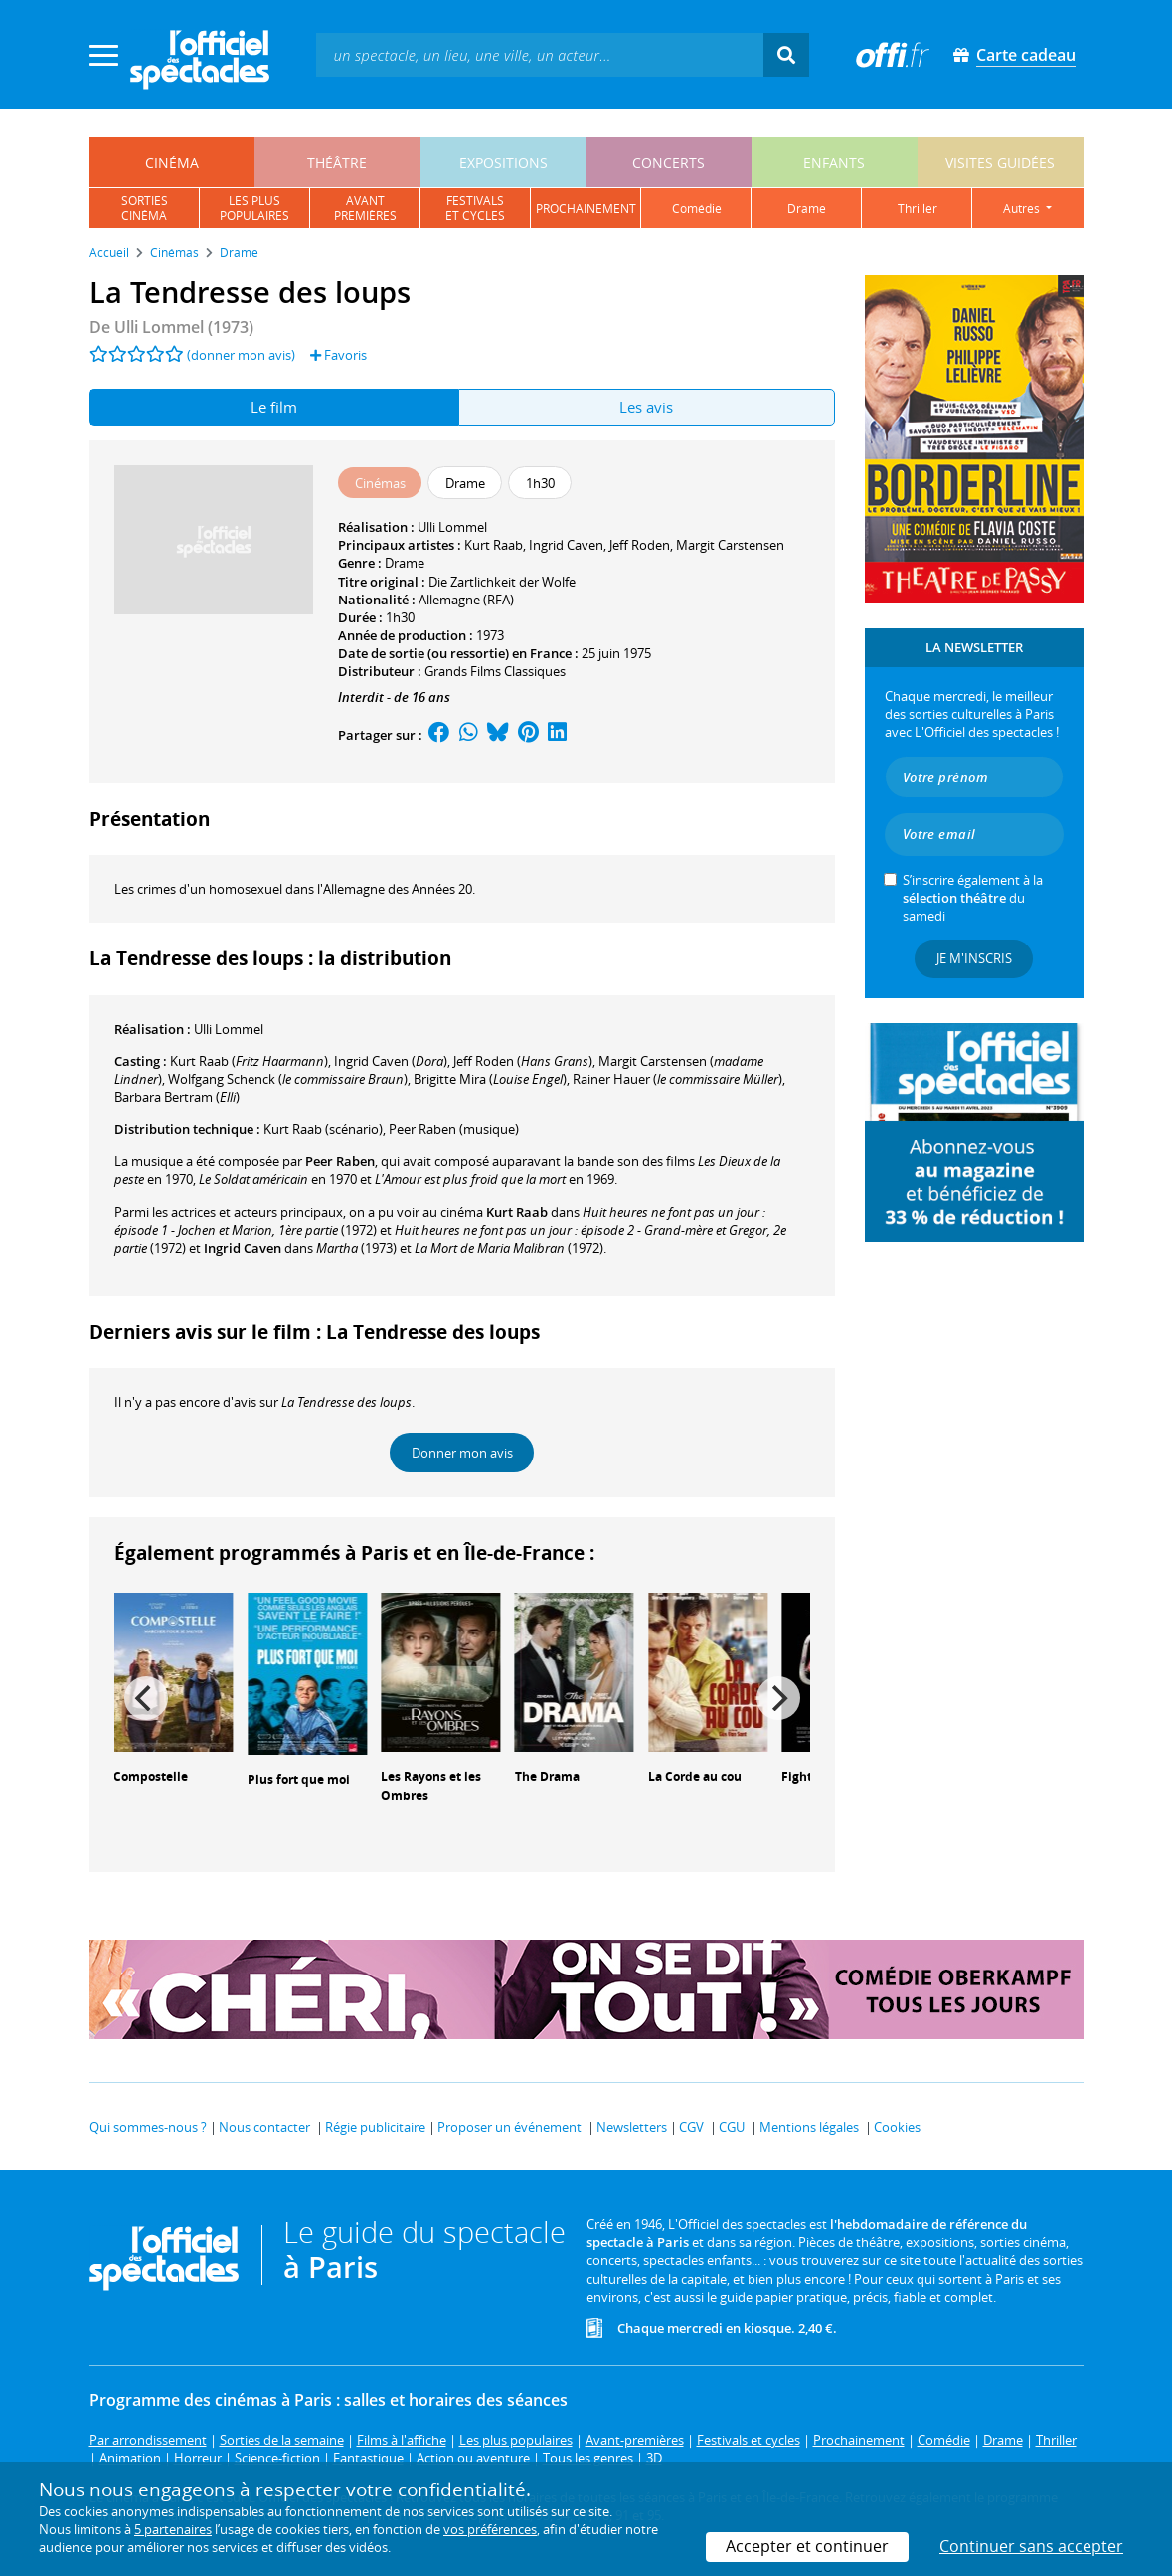 The image size is (1172, 2576). Describe the element at coordinates (539, 54) in the screenshot. I see `[textbox]` at that location.